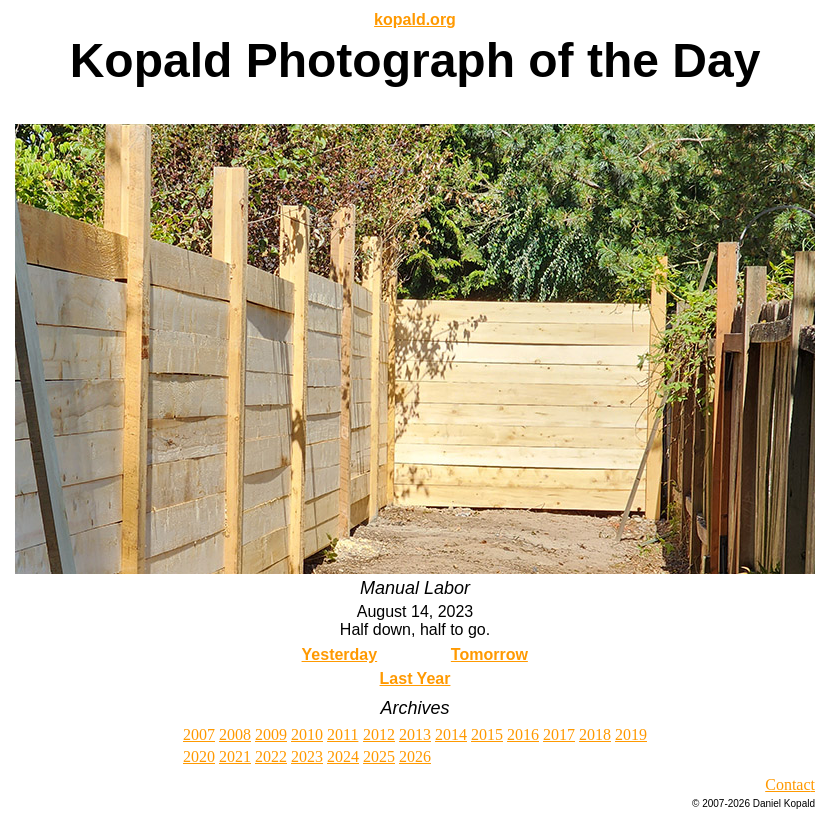  What do you see at coordinates (199, 756) in the screenshot?
I see `2020` at bounding box center [199, 756].